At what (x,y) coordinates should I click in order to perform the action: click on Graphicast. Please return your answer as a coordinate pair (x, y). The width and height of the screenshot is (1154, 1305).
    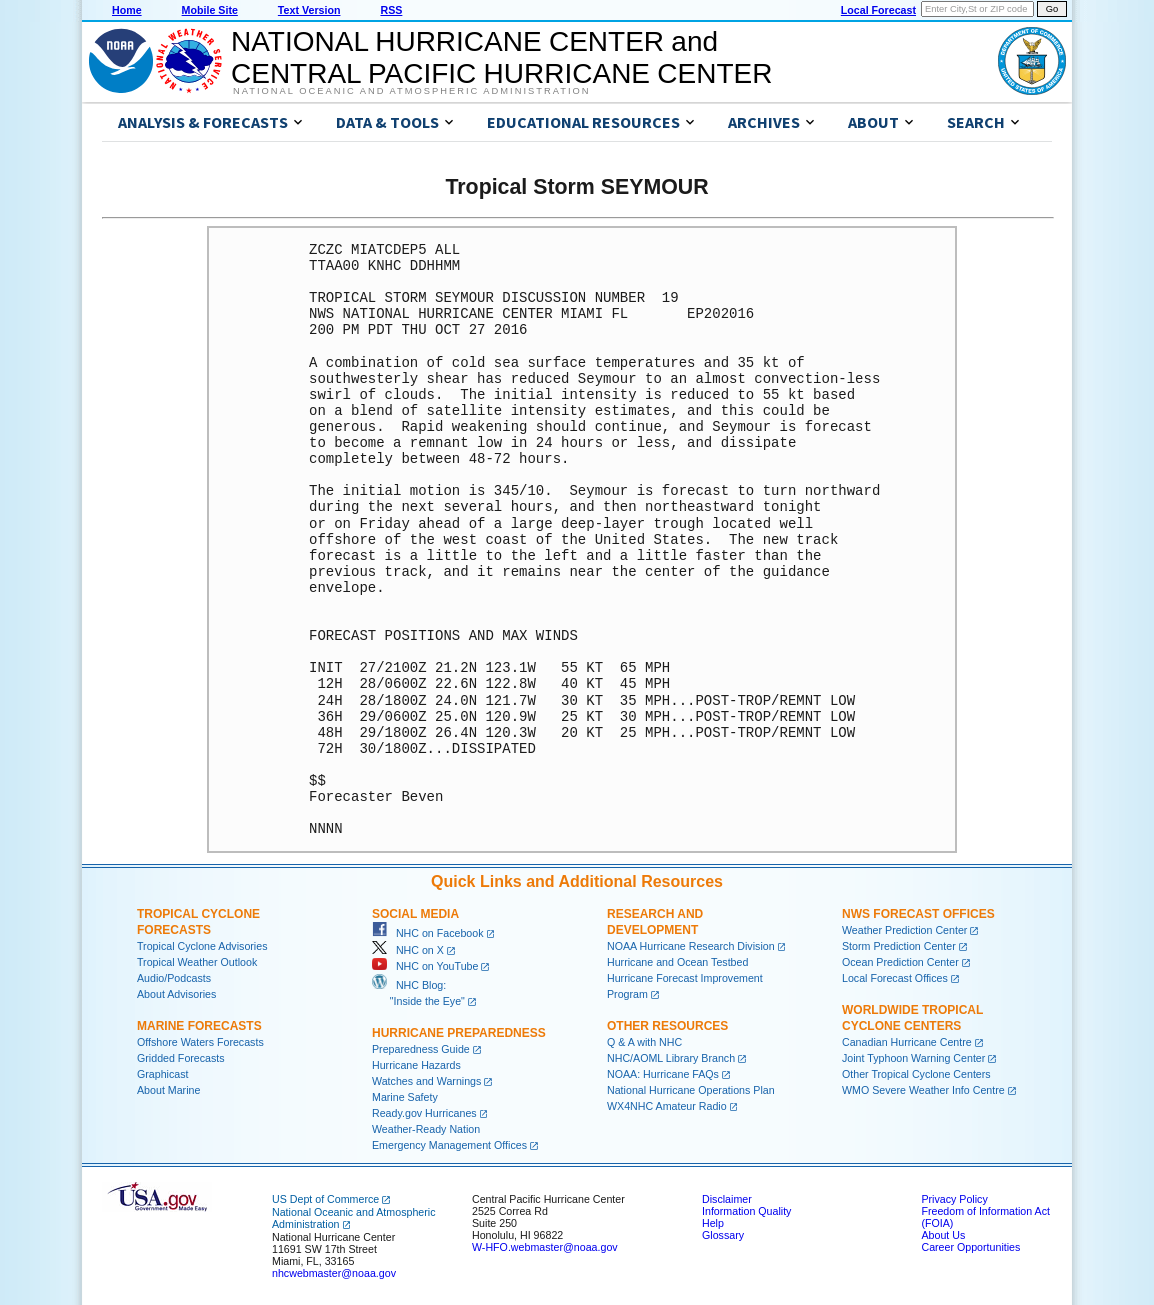
    Looking at the image, I should click on (163, 1074).